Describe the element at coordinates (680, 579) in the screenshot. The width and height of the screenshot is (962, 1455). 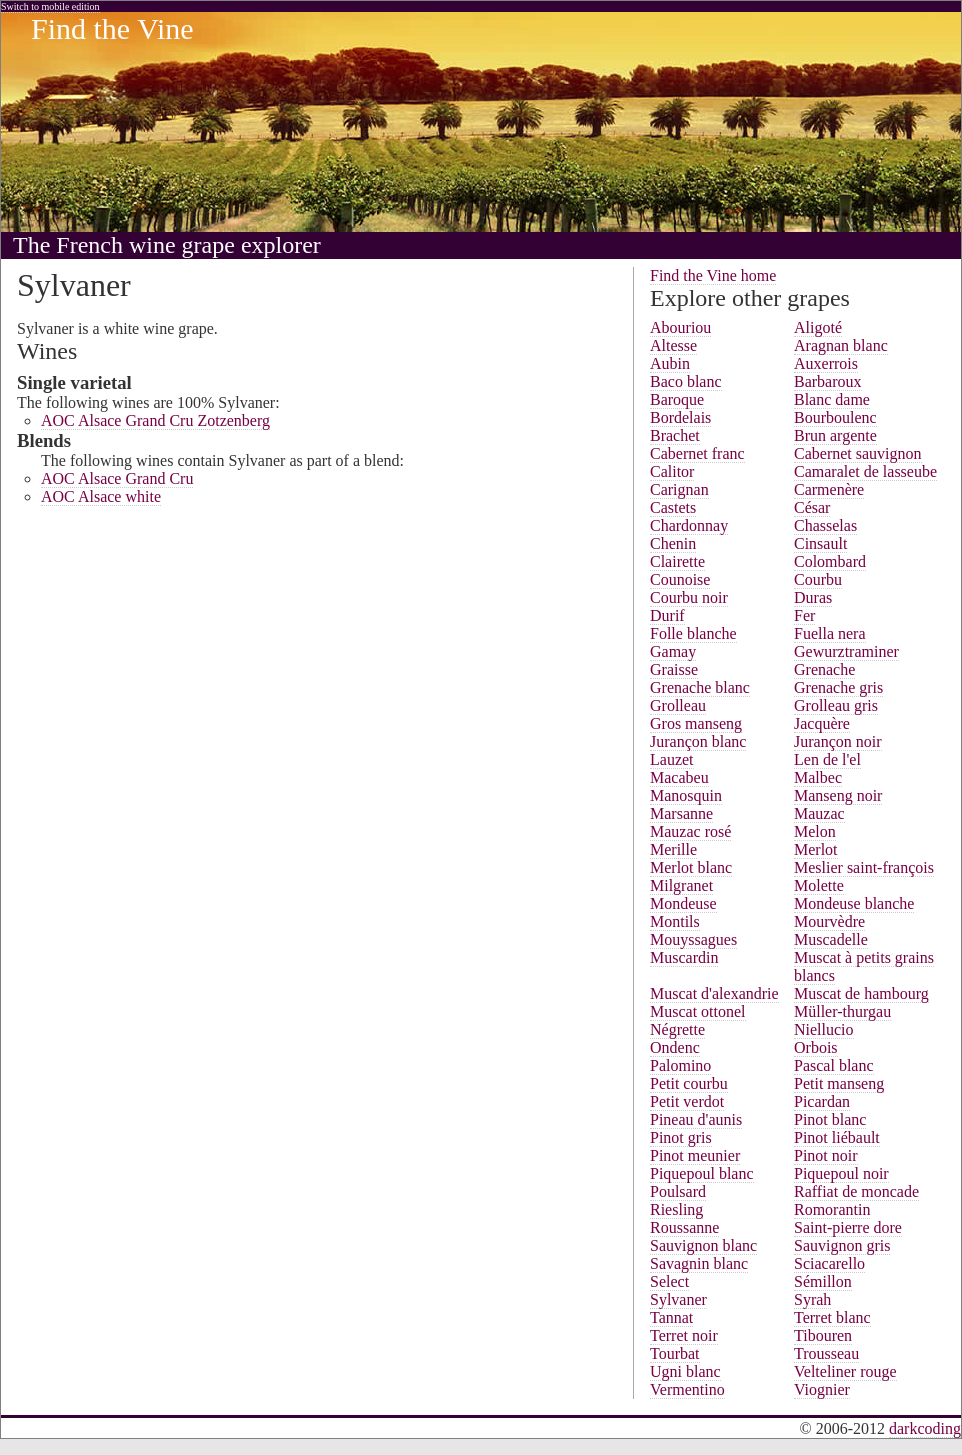
I see `Counoise` at that location.